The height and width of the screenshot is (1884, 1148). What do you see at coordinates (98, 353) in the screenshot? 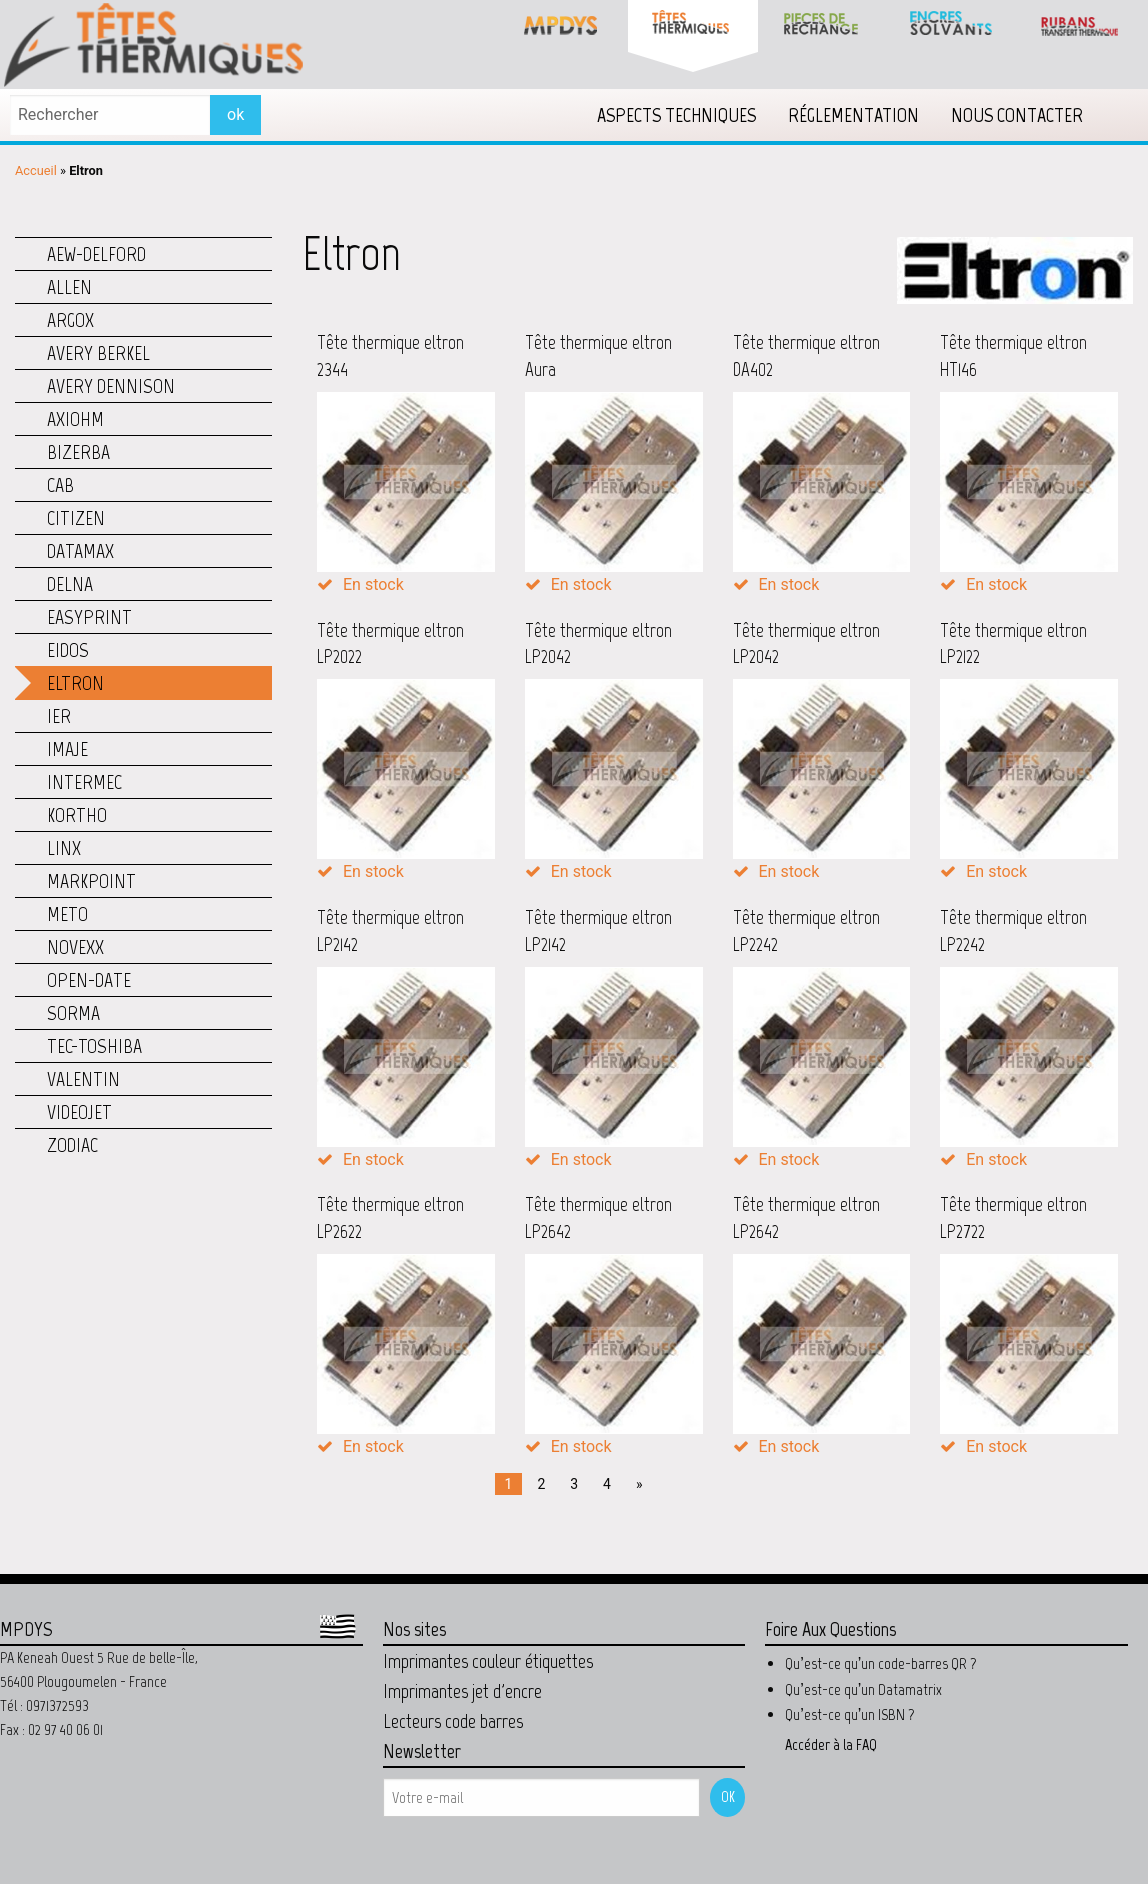
I see `Avery Berkel` at bounding box center [98, 353].